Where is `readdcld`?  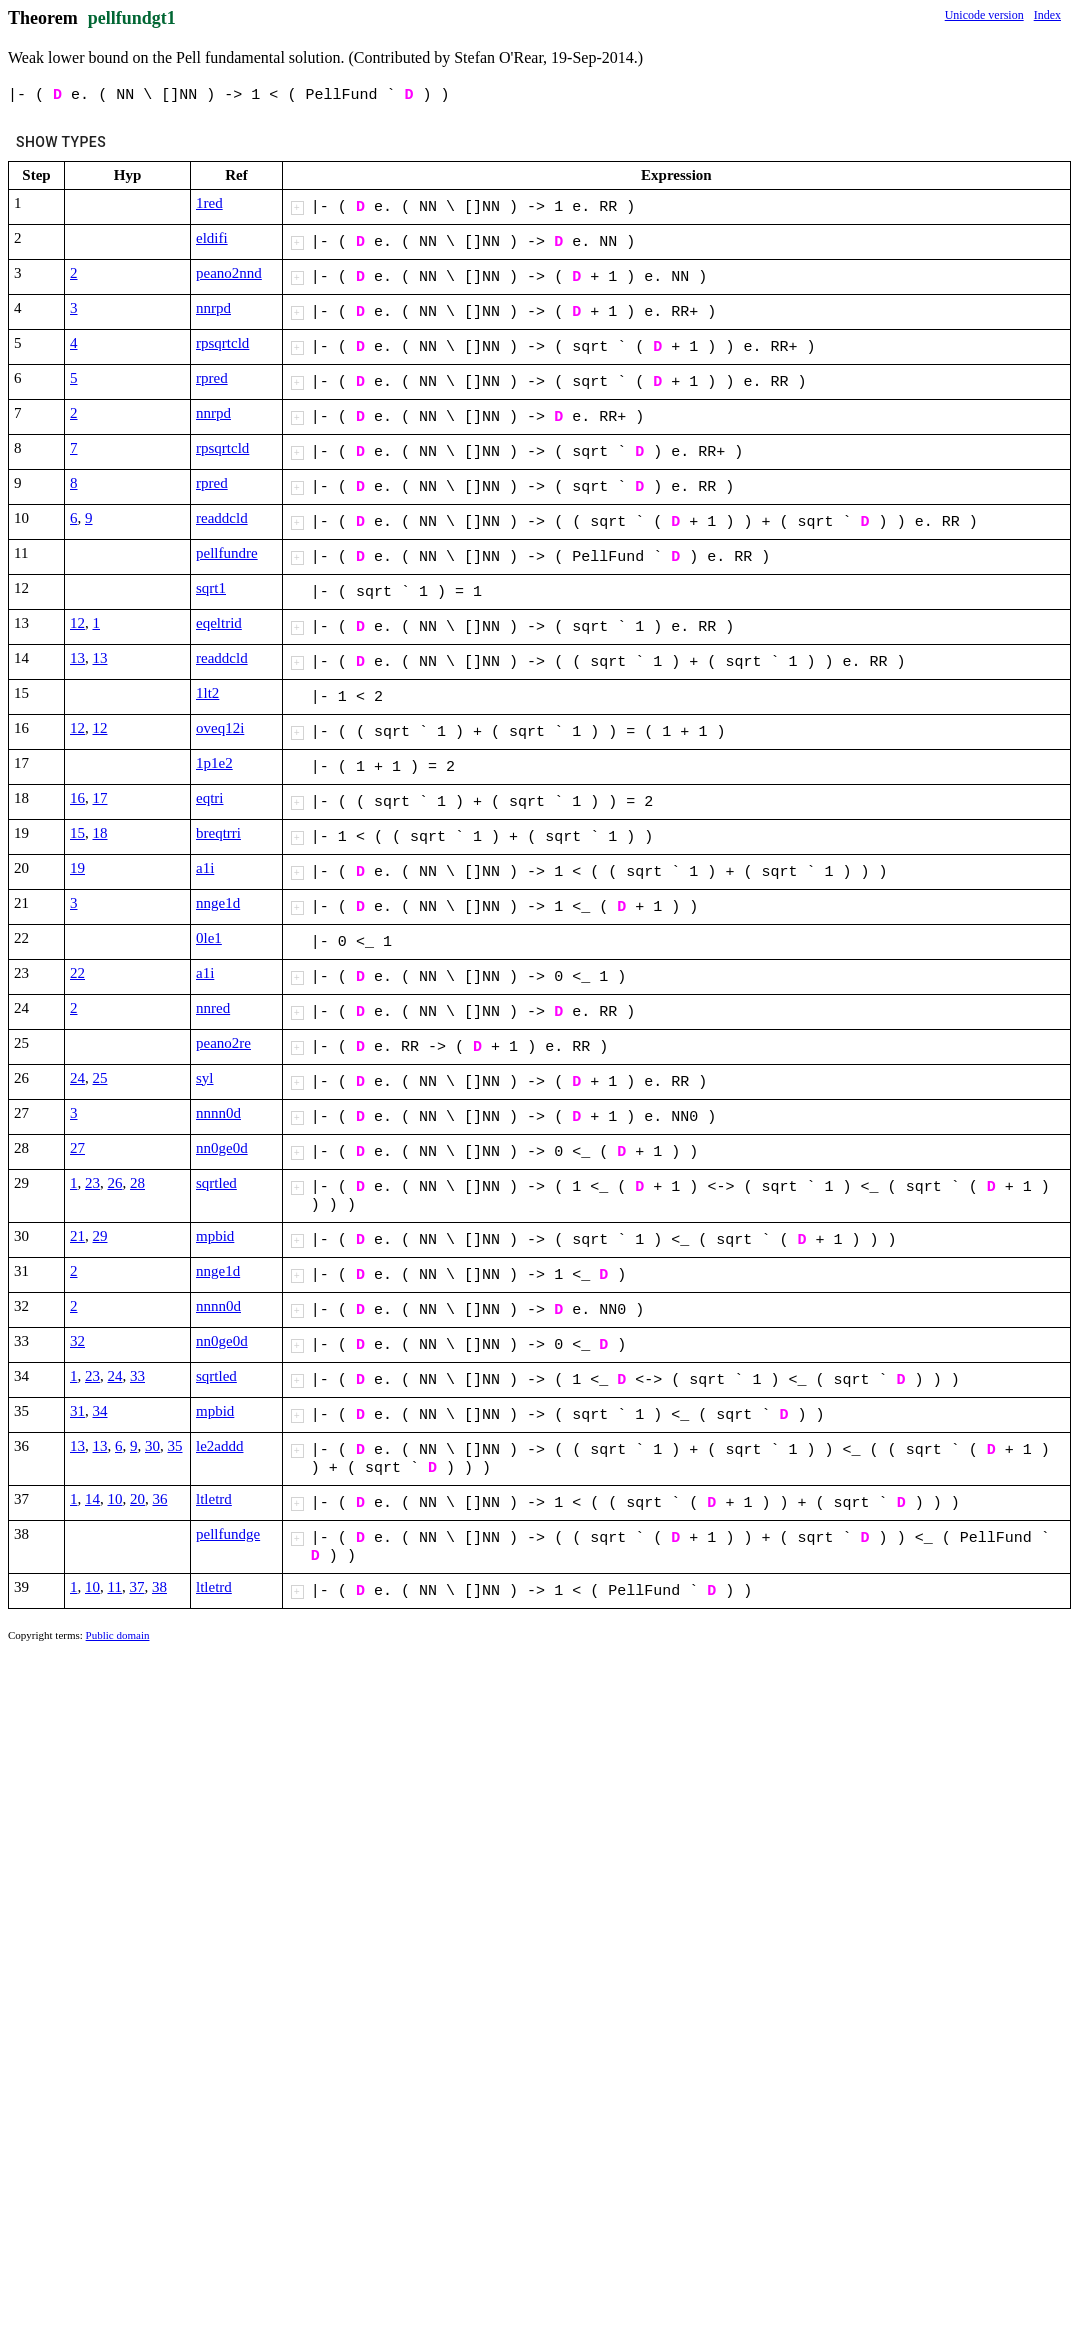 readdcld is located at coordinates (222, 518).